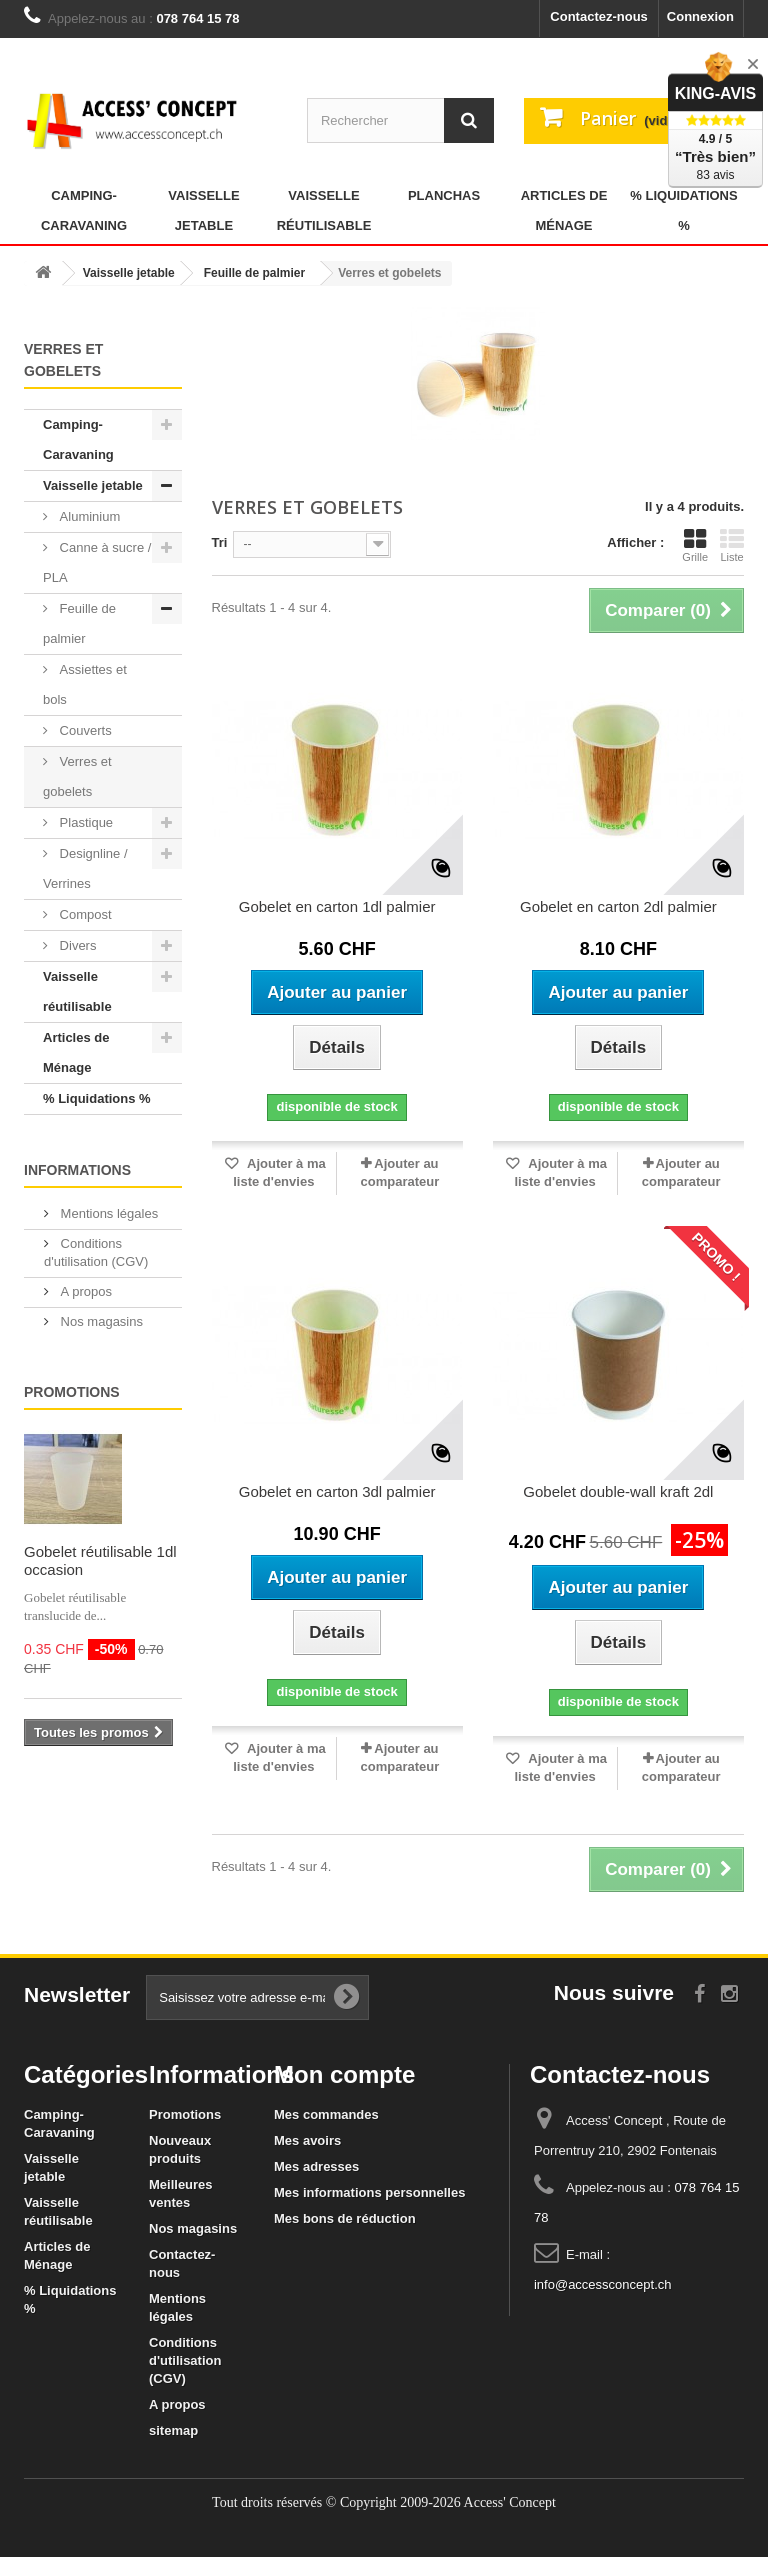 The width and height of the screenshot is (768, 2557). What do you see at coordinates (72, 1392) in the screenshot?
I see `Promotions` at bounding box center [72, 1392].